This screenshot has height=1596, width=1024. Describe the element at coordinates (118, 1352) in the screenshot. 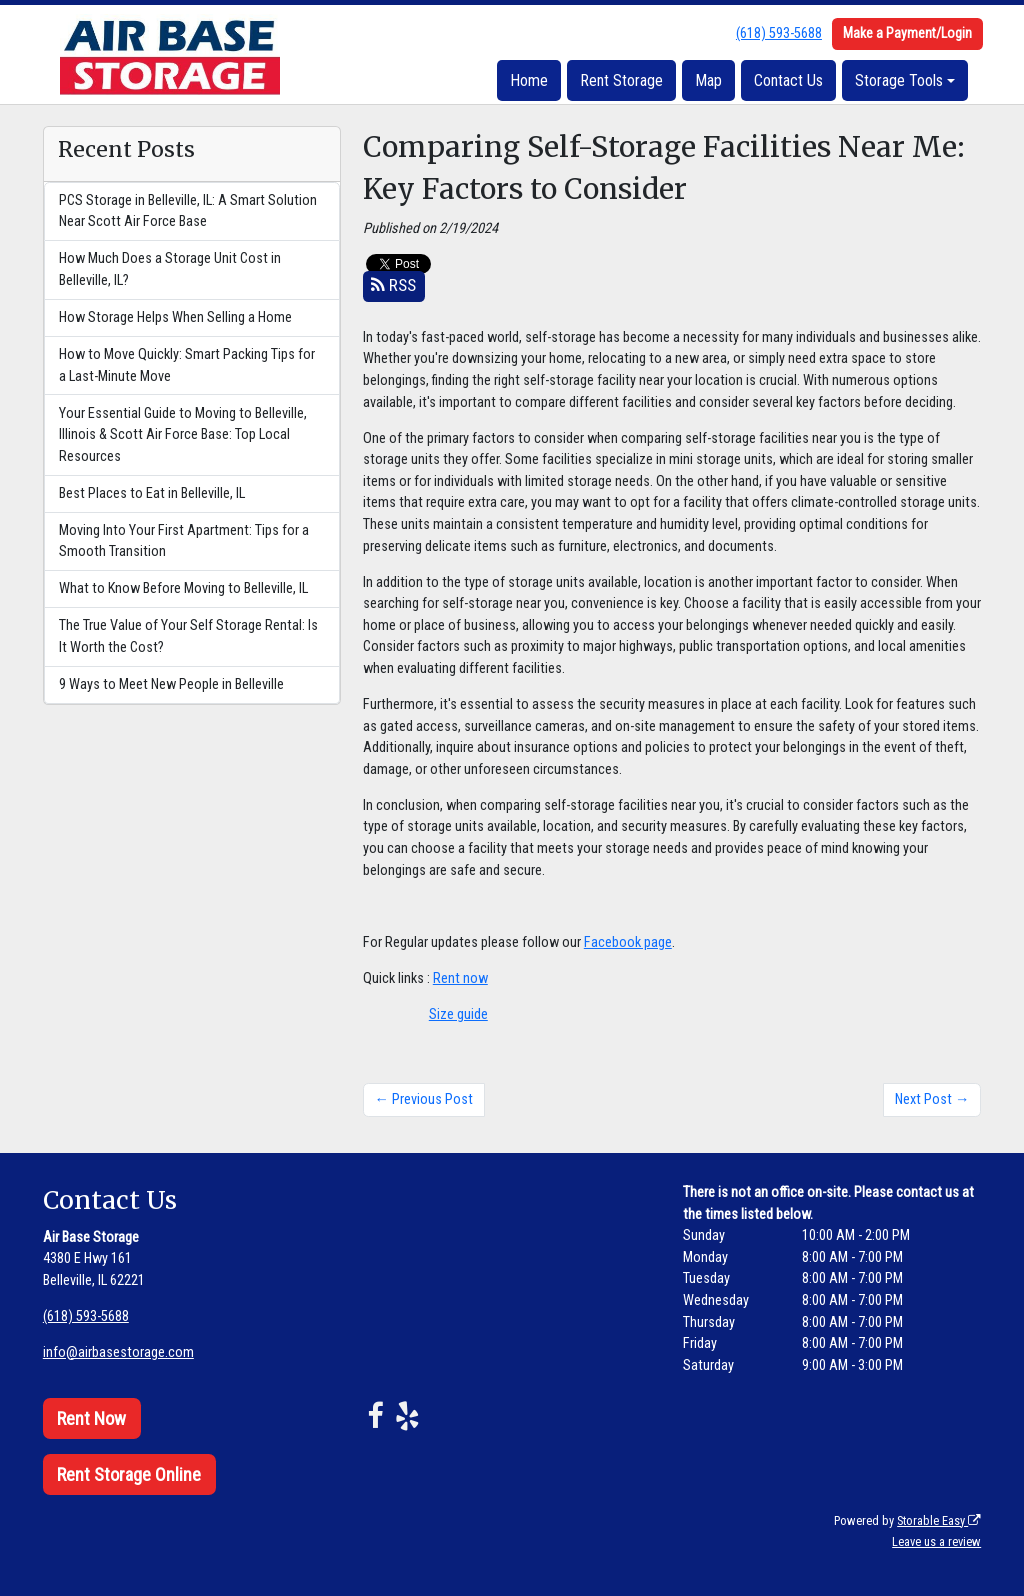

I see `info@airbasestorage.com` at that location.